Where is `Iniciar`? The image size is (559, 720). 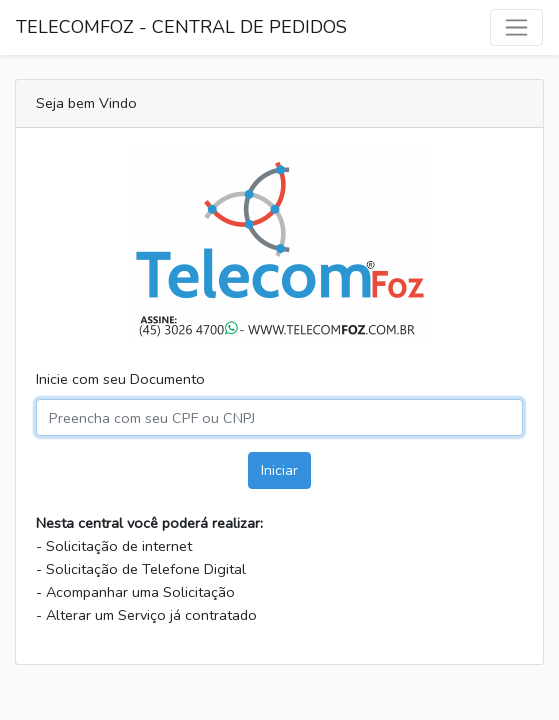
Iniciar is located at coordinates (279, 470).